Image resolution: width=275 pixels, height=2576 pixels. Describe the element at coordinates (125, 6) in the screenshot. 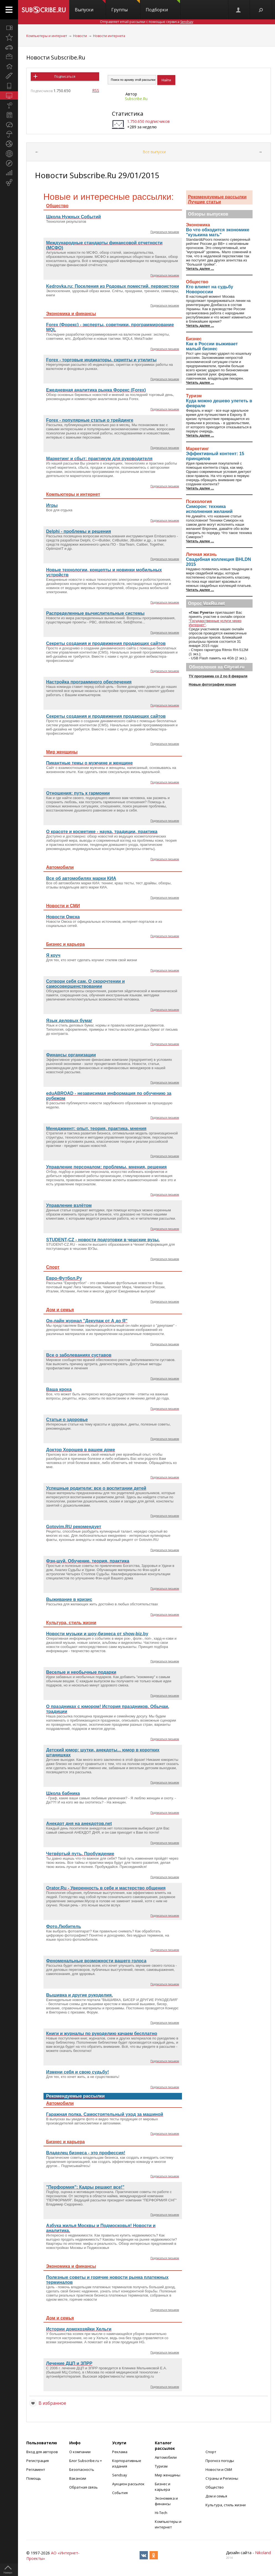

I see `Группы` at that location.